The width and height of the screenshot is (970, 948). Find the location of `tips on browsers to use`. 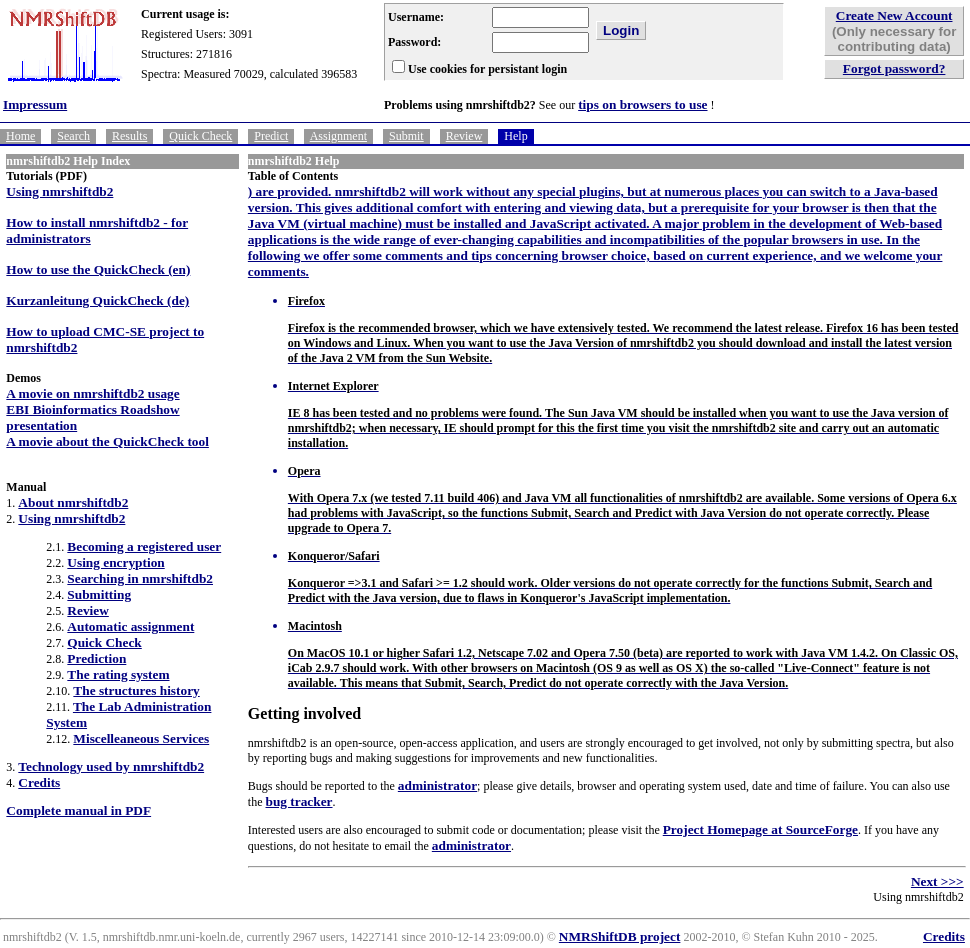

tips on browsers to use is located at coordinates (642, 104).